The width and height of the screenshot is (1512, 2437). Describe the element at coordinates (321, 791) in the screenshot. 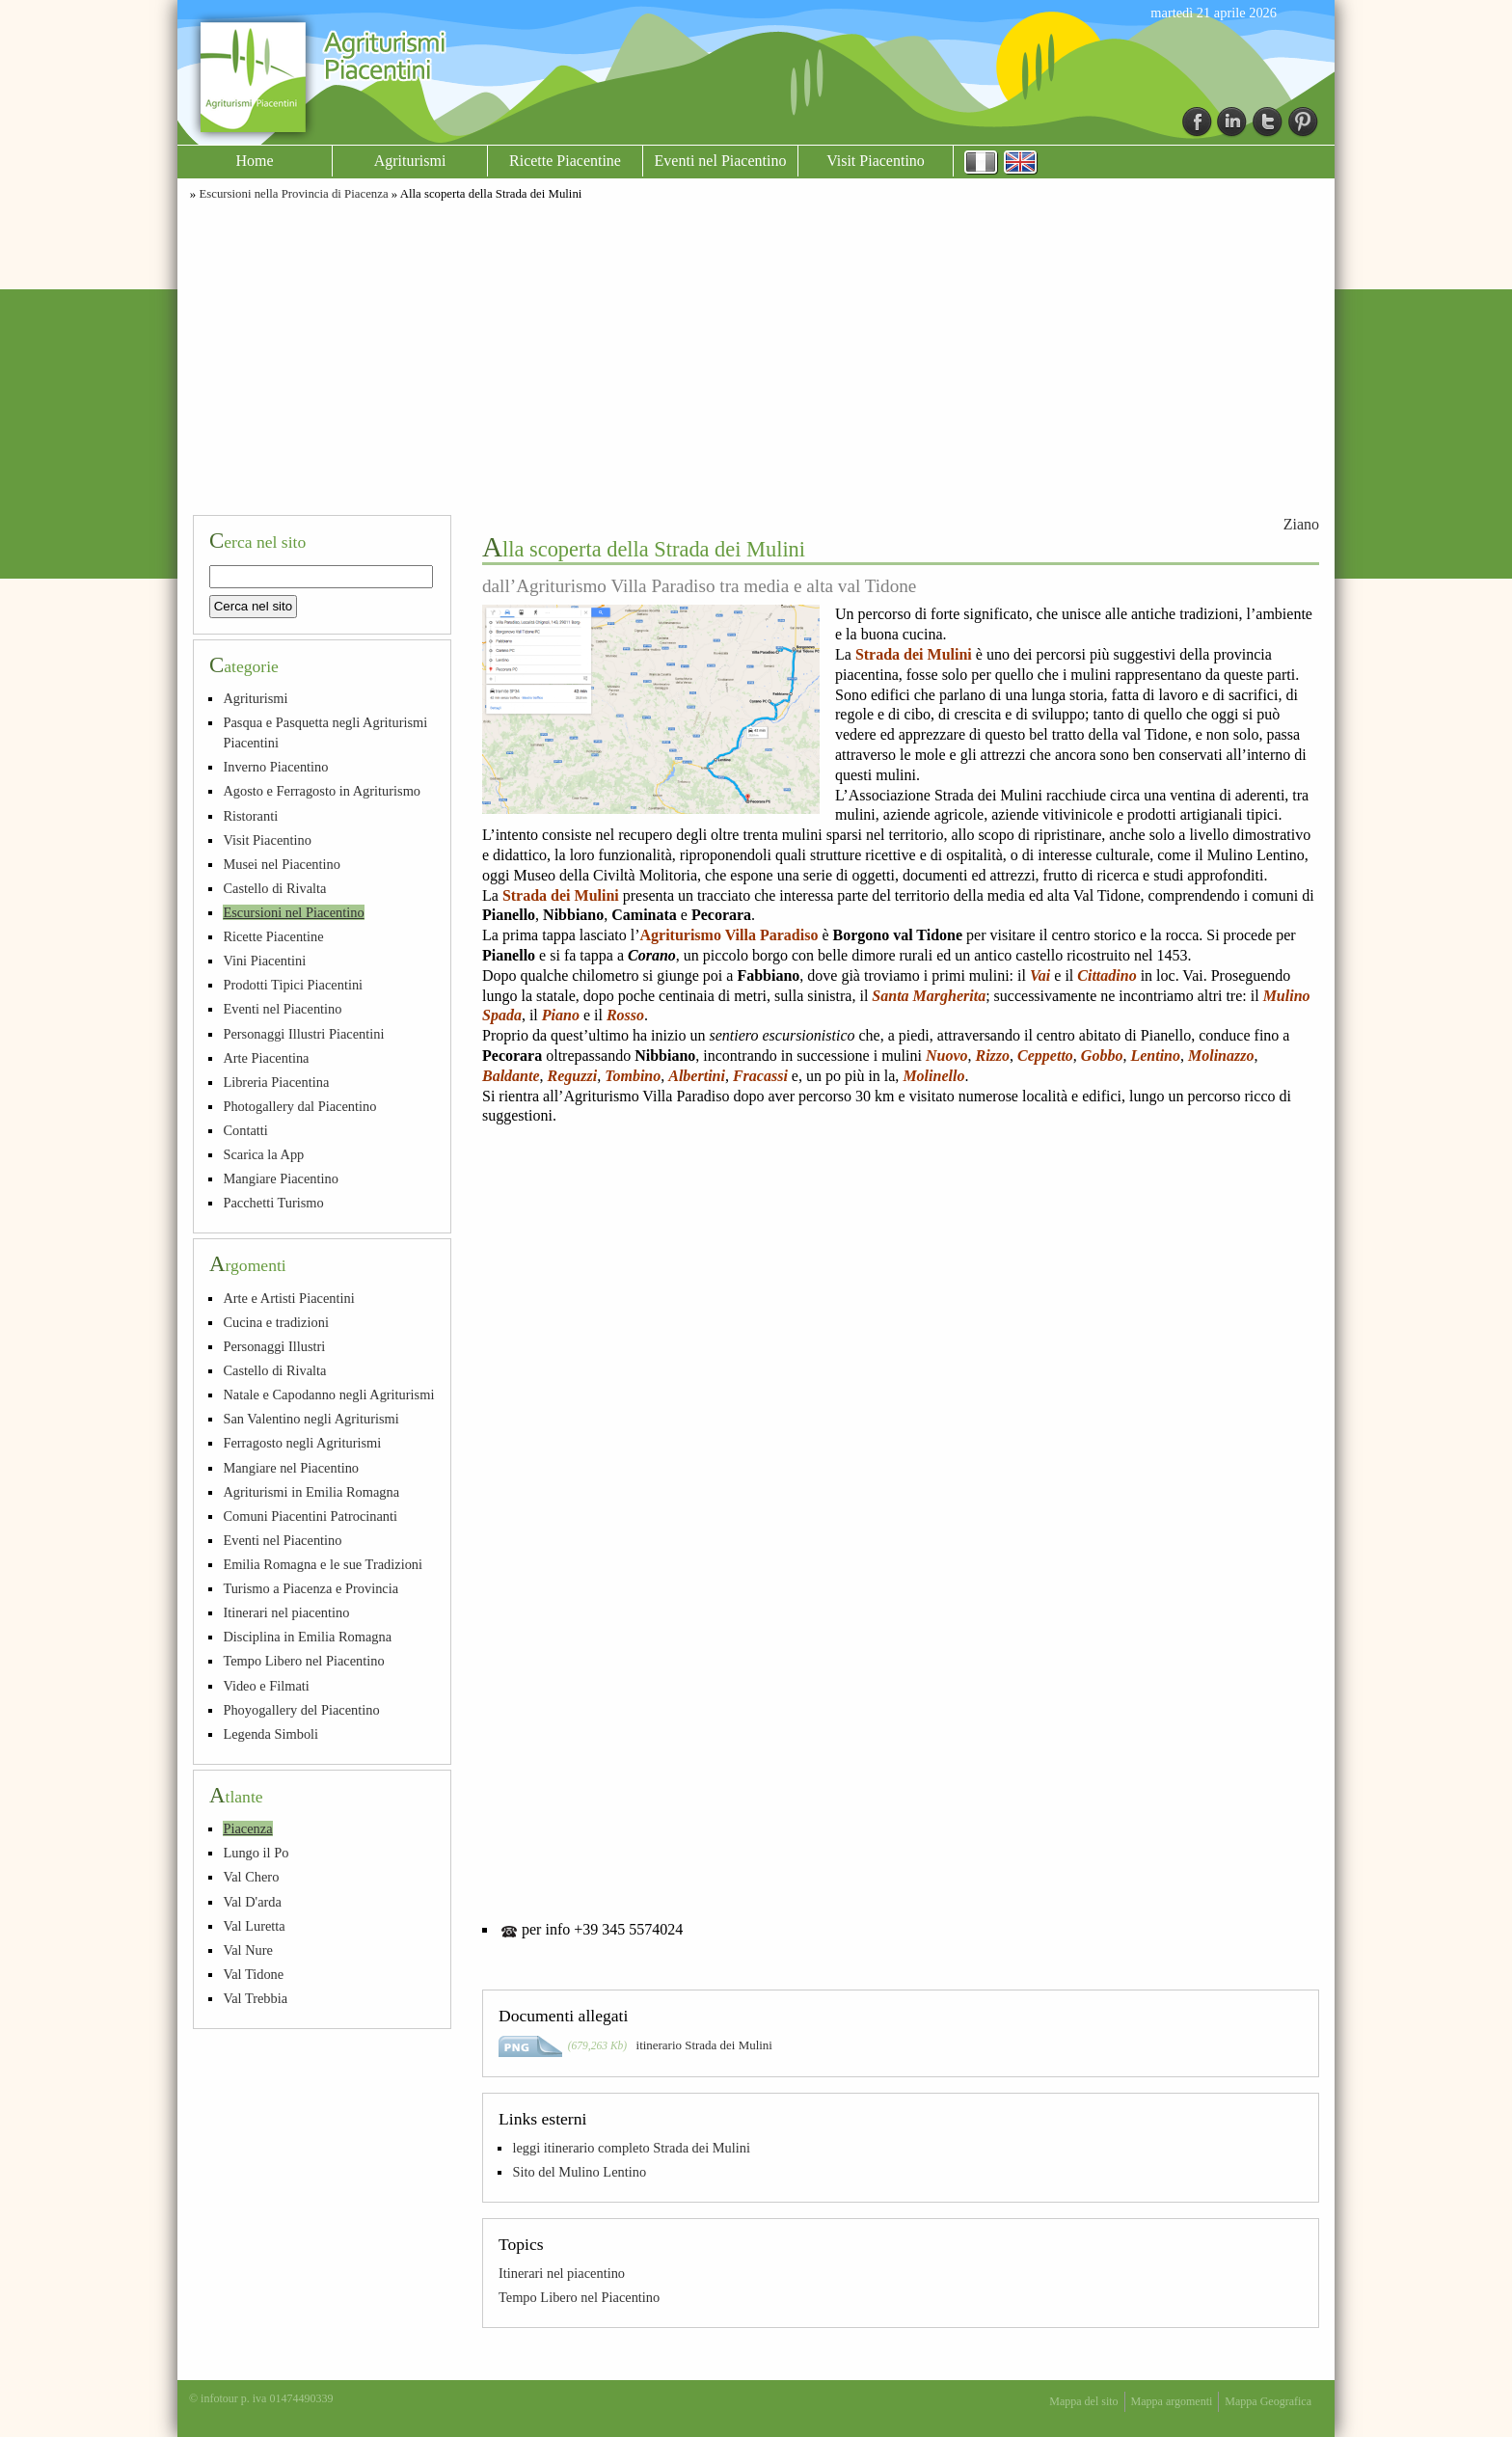

I see `Agosto e Ferragosto in Agriturismo` at that location.